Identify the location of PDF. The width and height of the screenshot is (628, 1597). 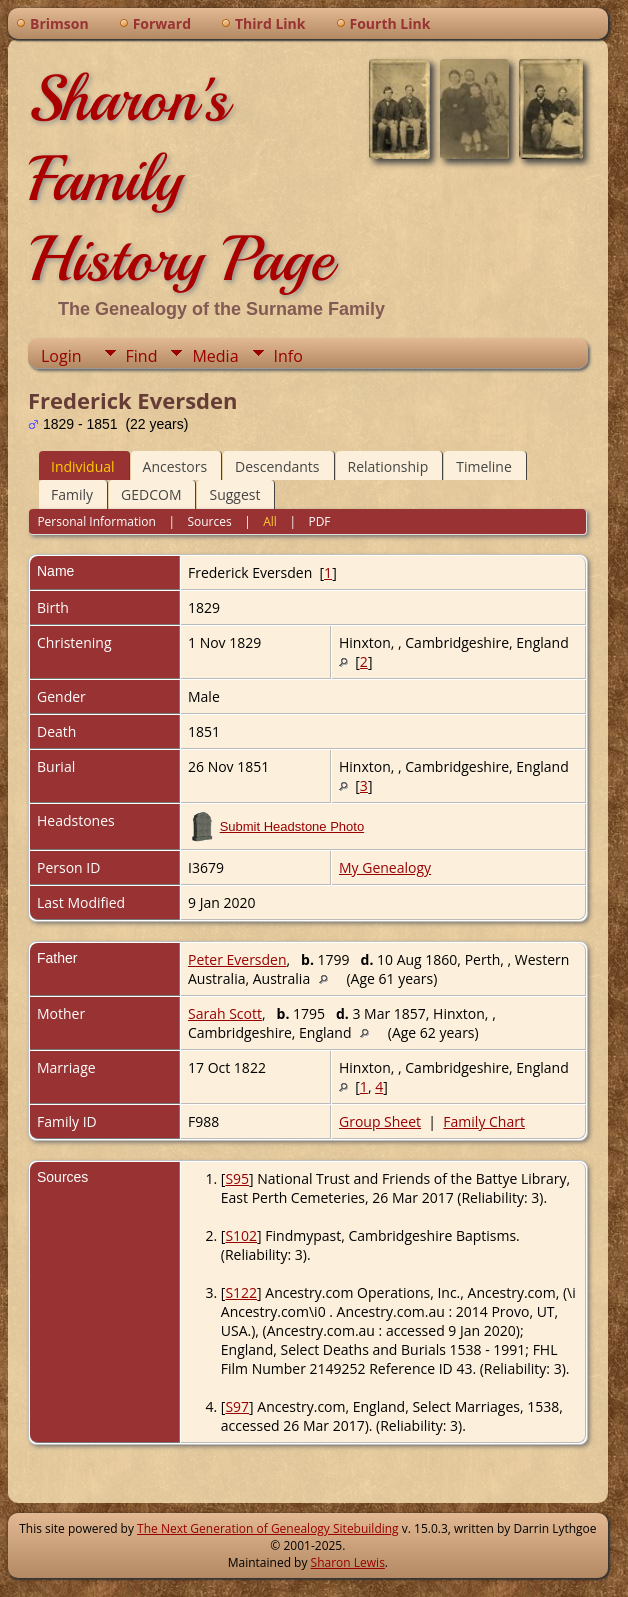
(319, 521).